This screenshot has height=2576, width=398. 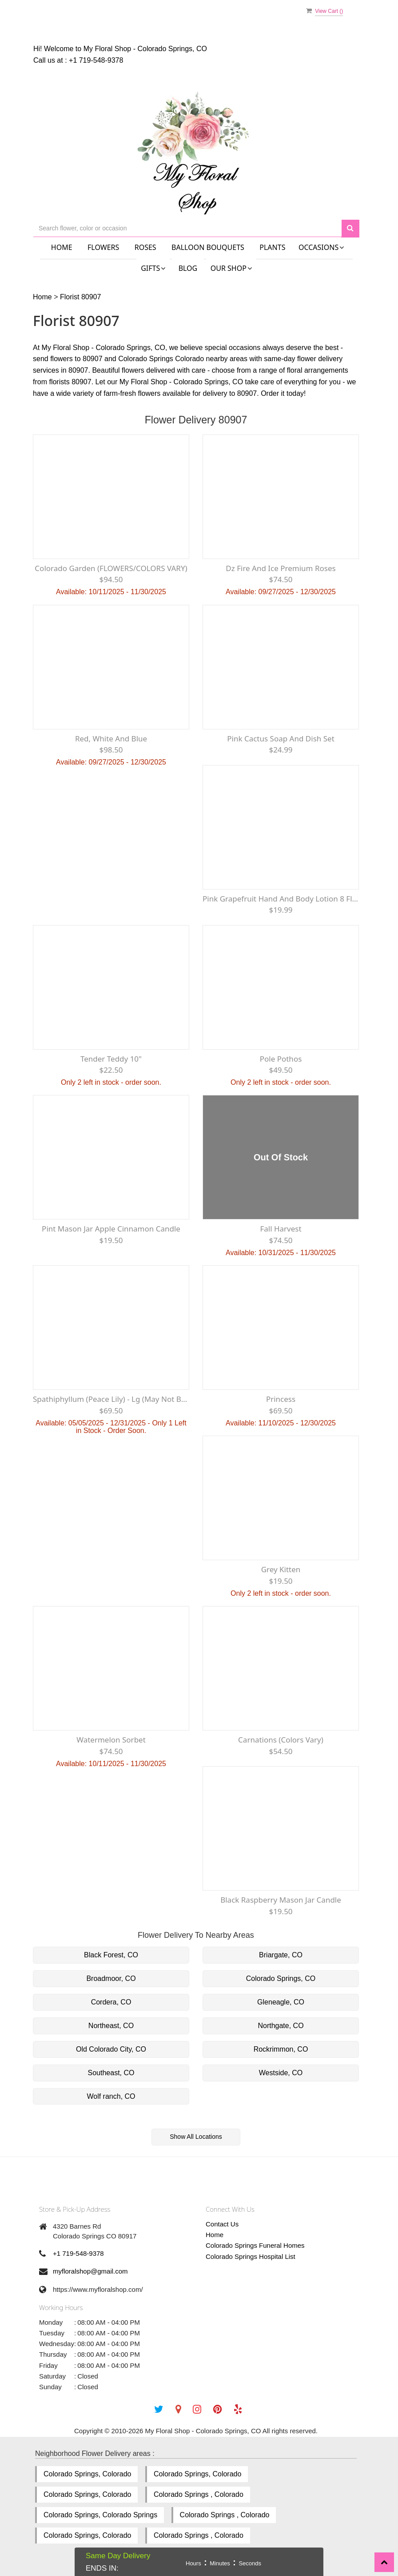 I want to click on Gleneagle, CO, so click(x=280, y=2002).